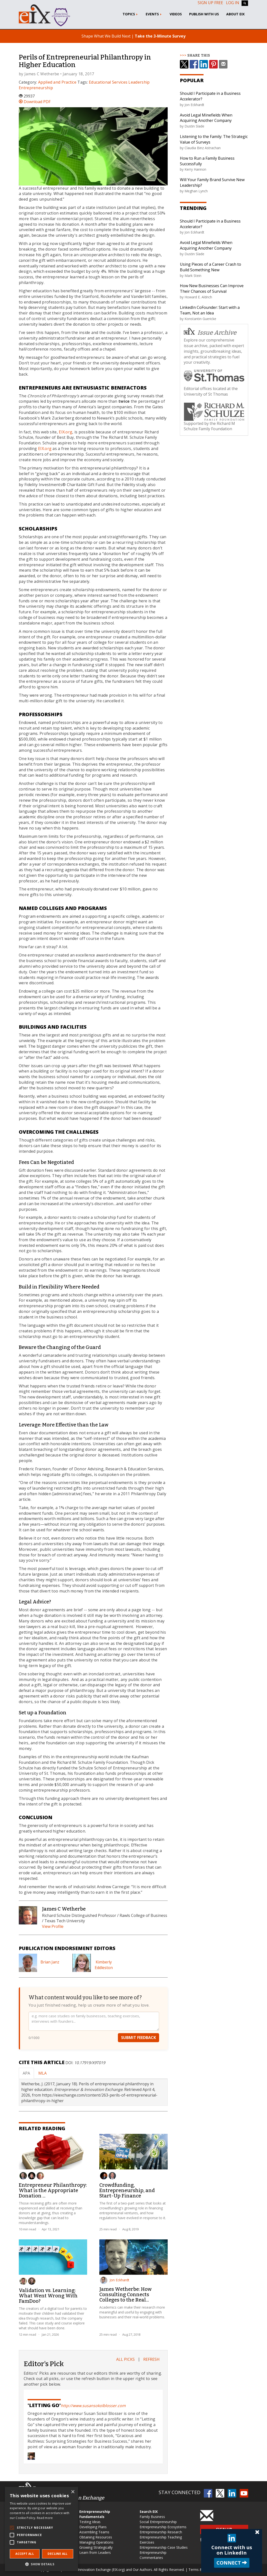 Image resolution: width=267 pixels, height=2576 pixels. Describe the element at coordinates (42, 2073) in the screenshot. I see `MLA [tab]` at that location.